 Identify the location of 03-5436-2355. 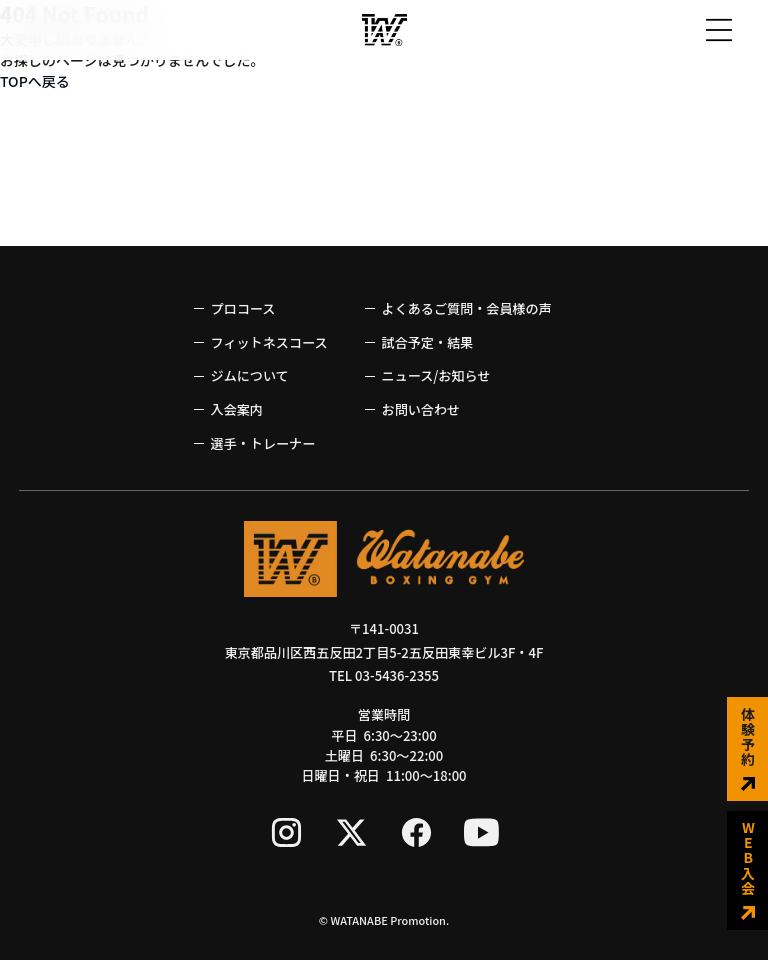
(397, 675).